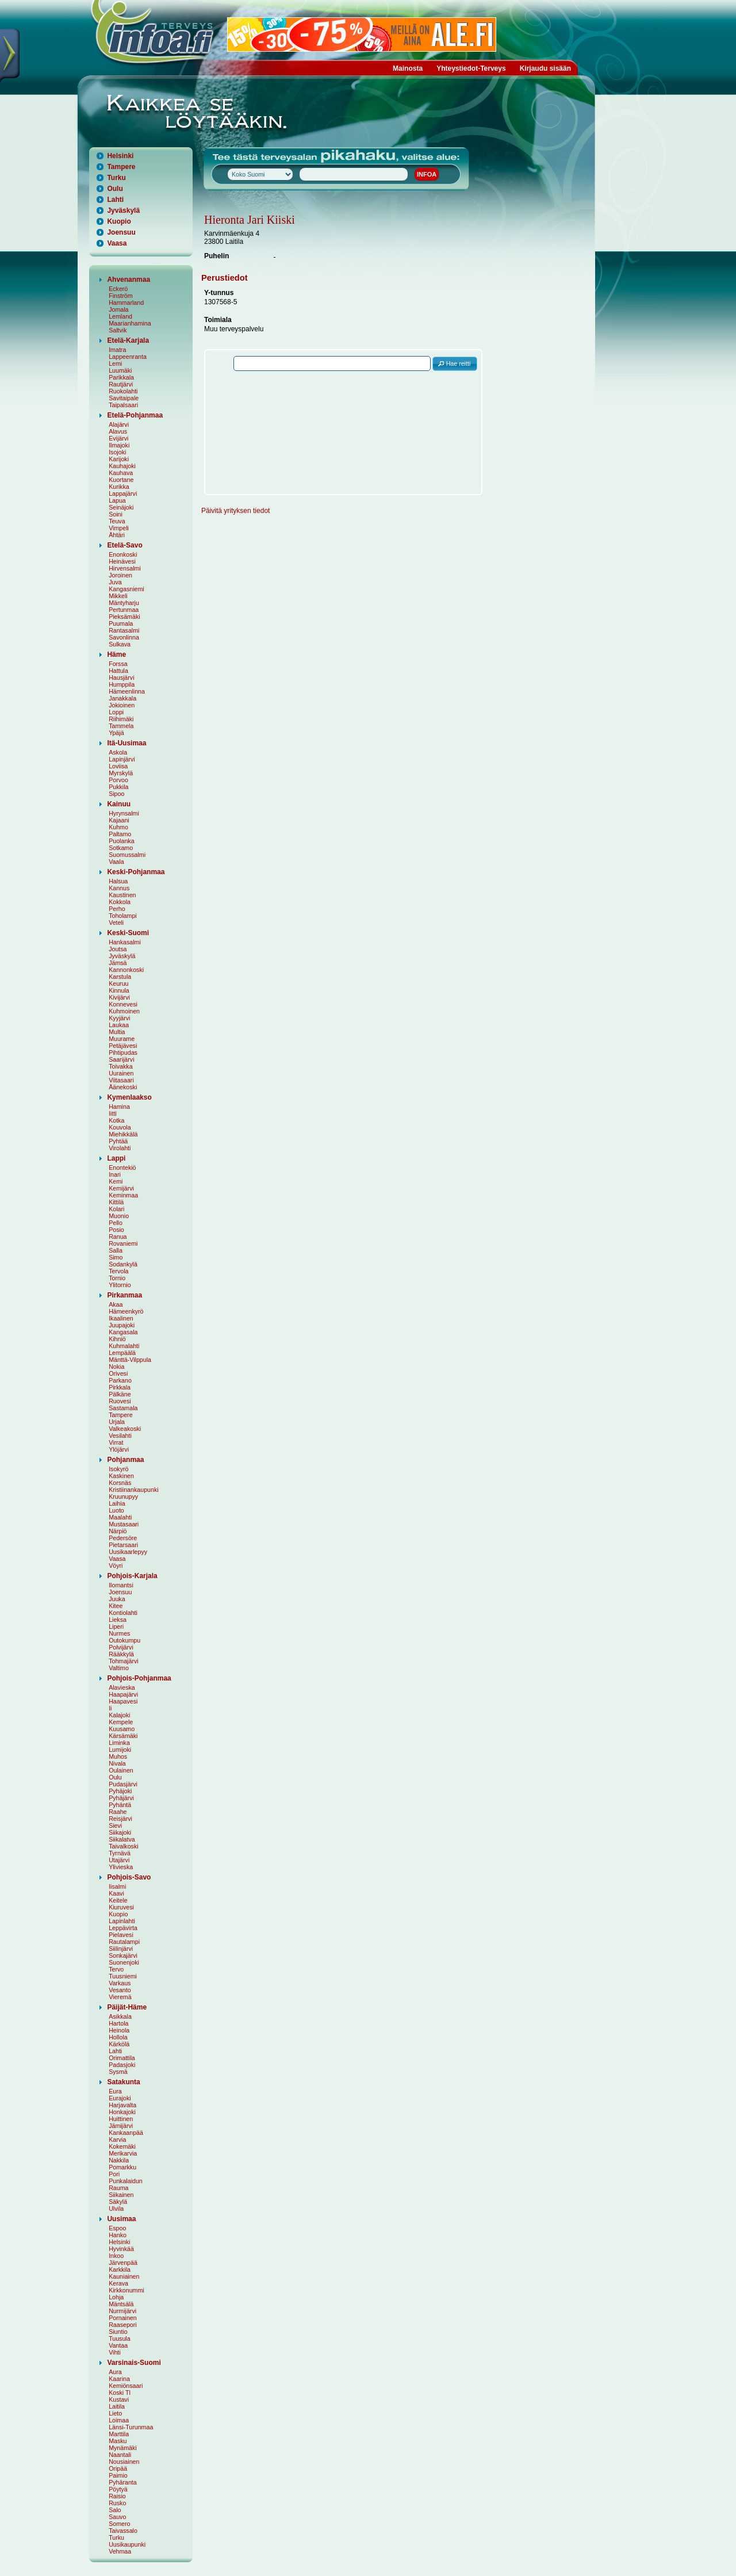 The width and height of the screenshot is (736, 2576). I want to click on Kaarina, so click(119, 2378).